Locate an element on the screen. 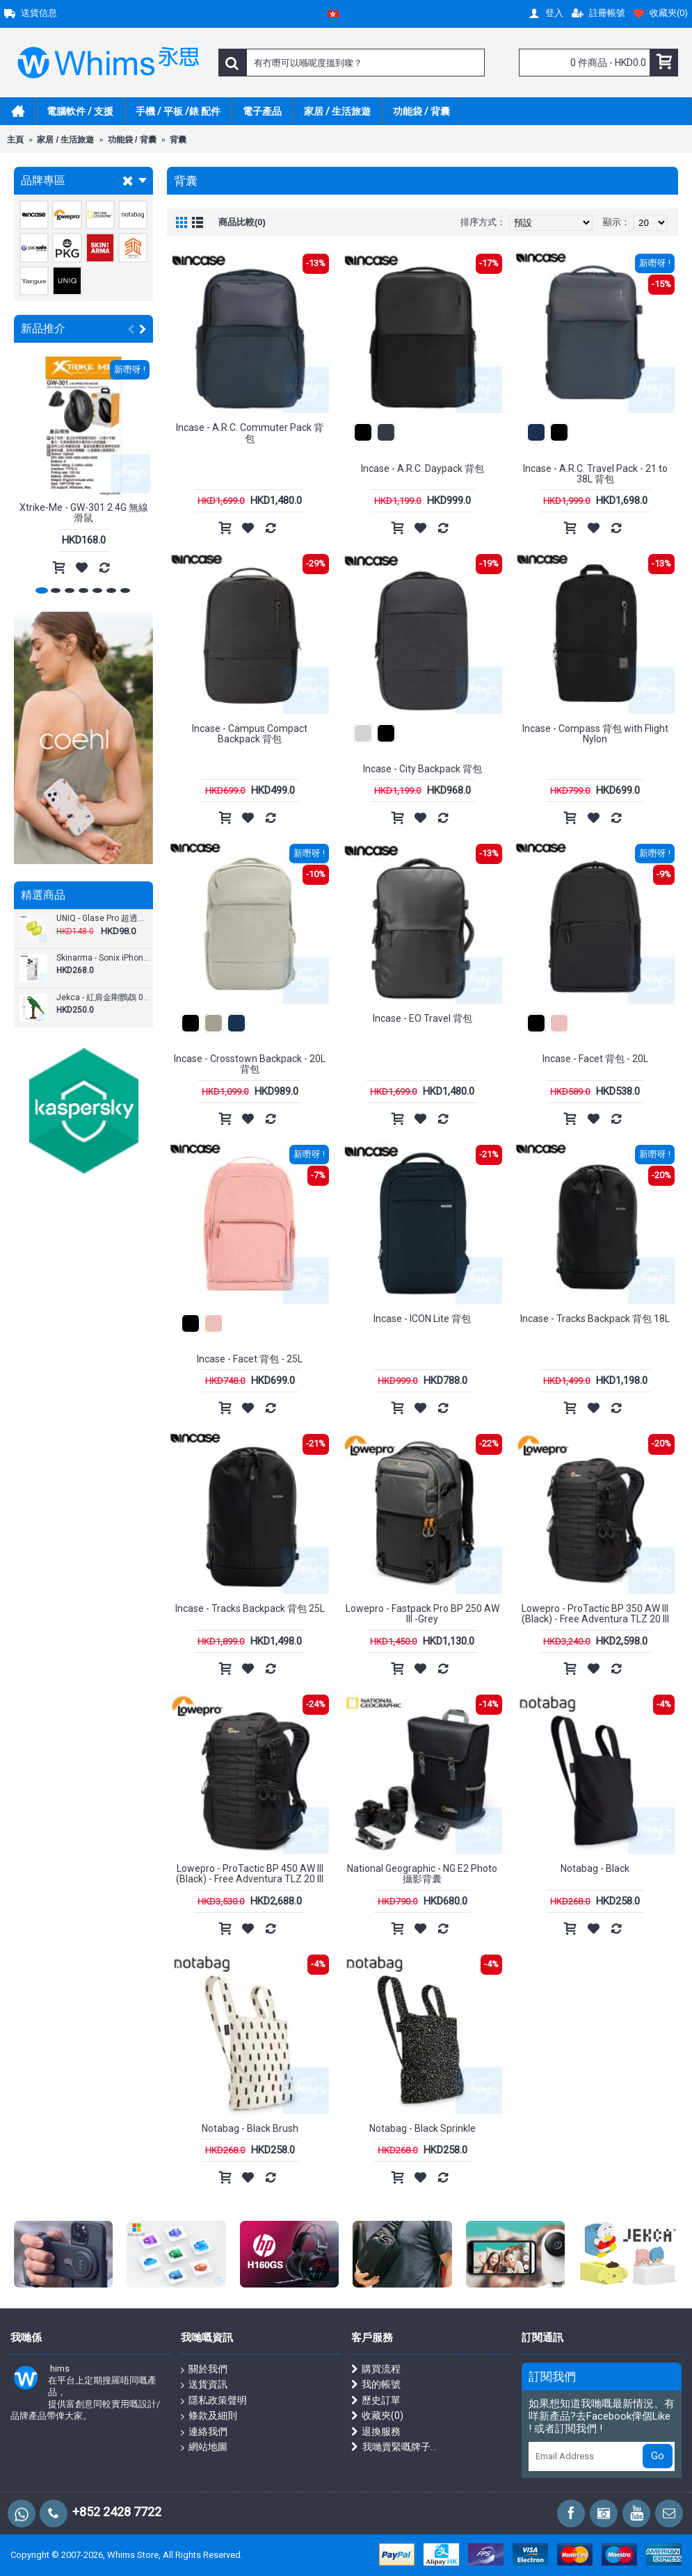 The height and width of the screenshot is (2576, 692). Incase - Crosstown Backpack - 20L 背包 is located at coordinates (249, 1064).